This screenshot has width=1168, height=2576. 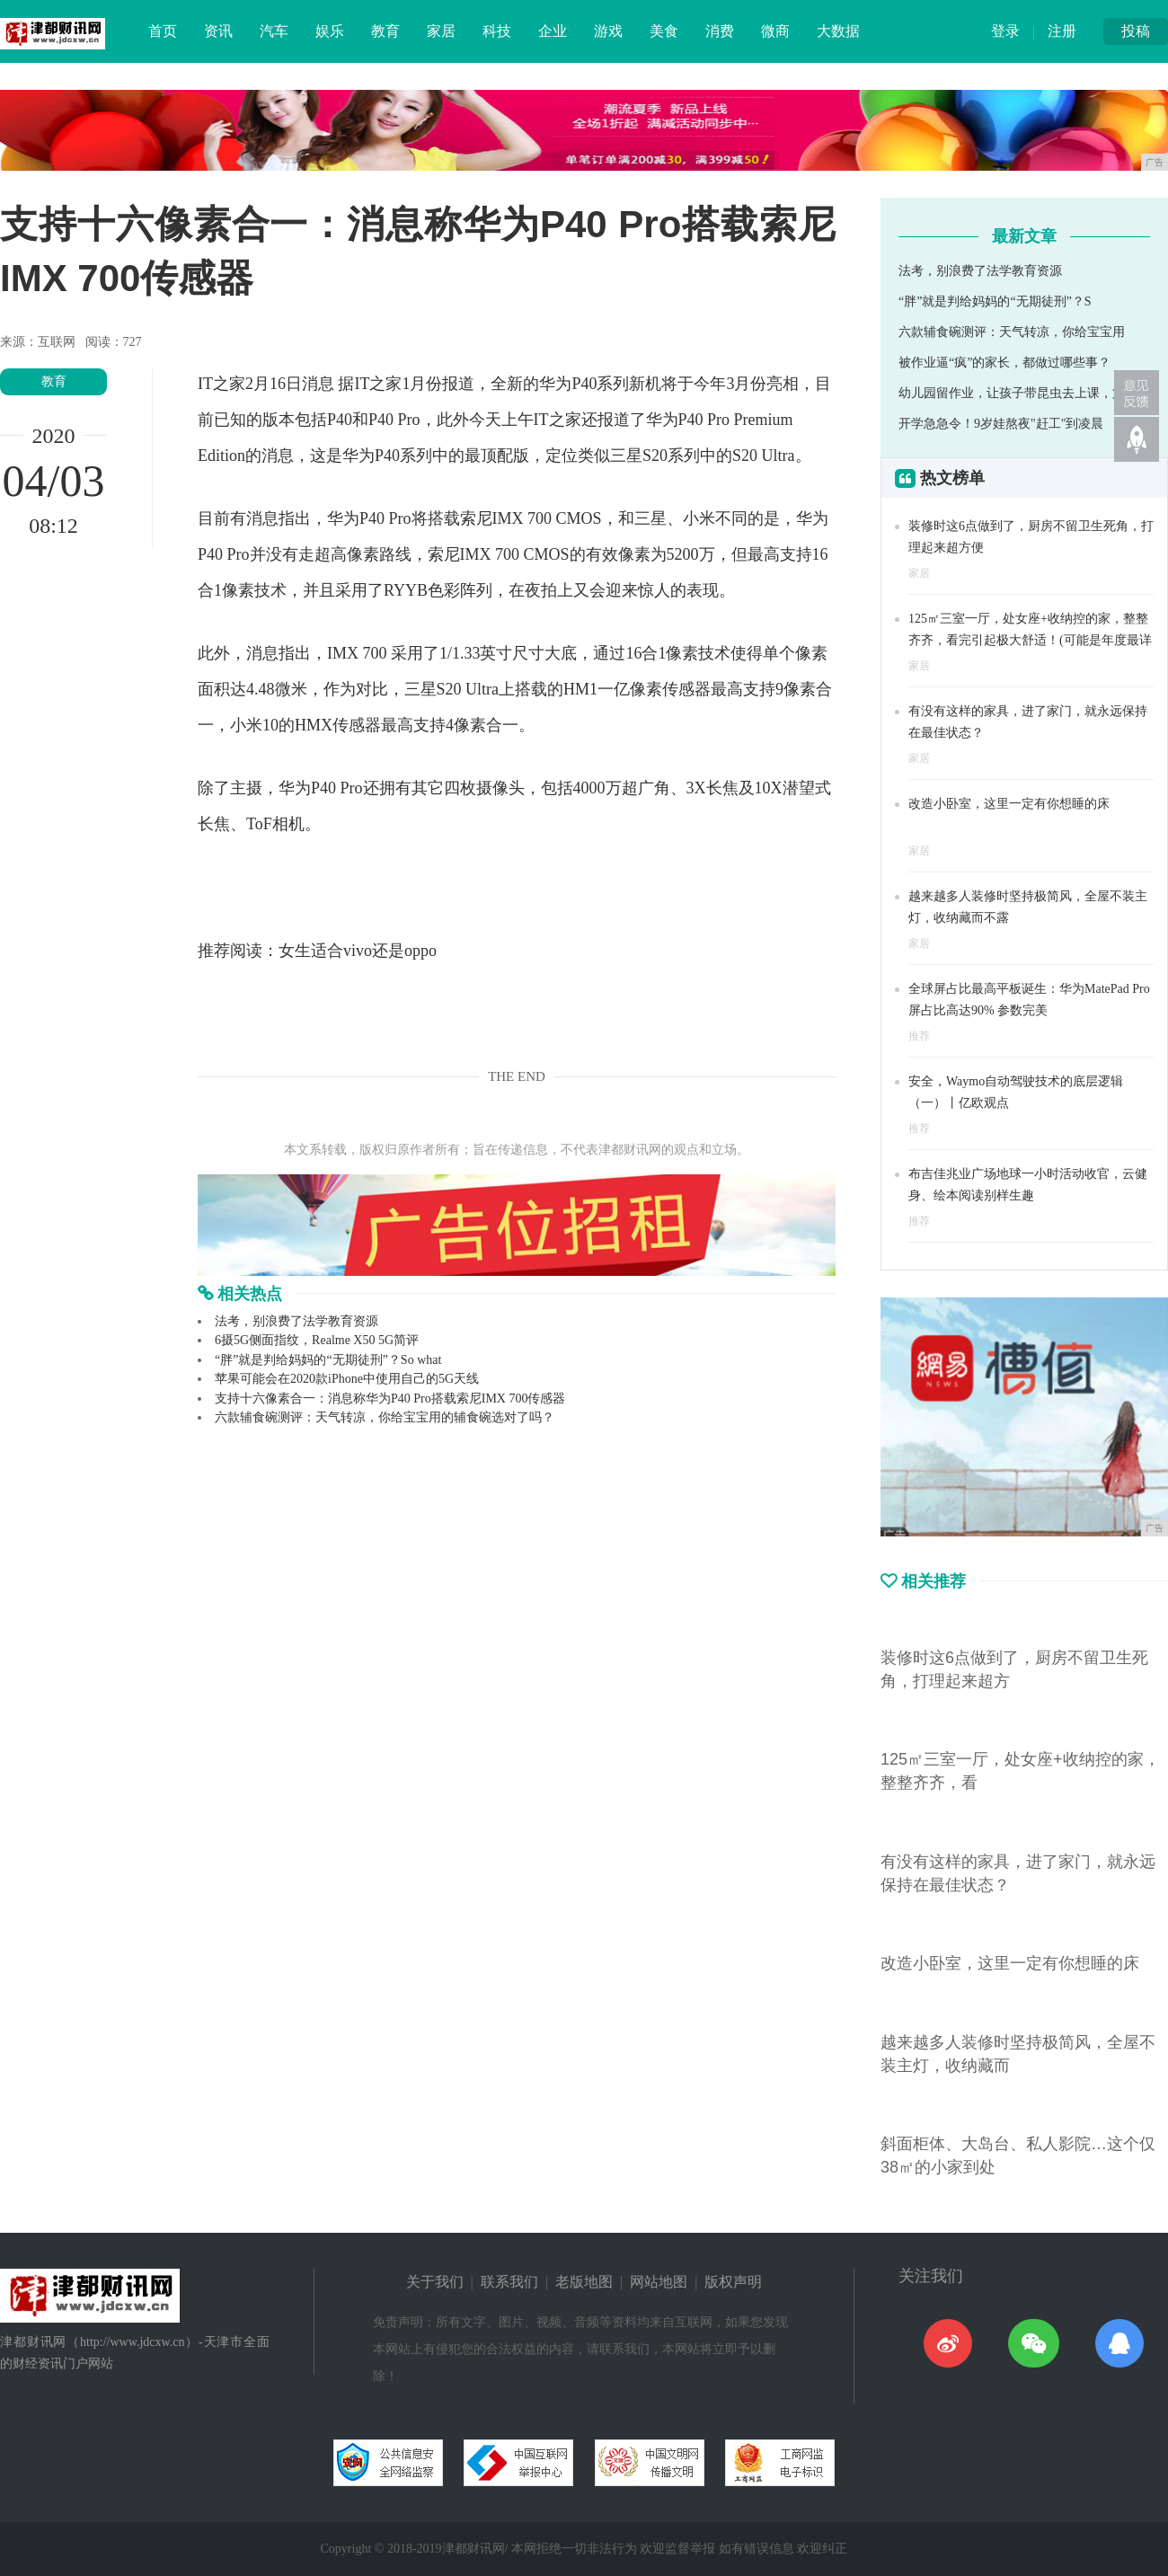 What do you see at coordinates (664, 31) in the screenshot?
I see `美食` at bounding box center [664, 31].